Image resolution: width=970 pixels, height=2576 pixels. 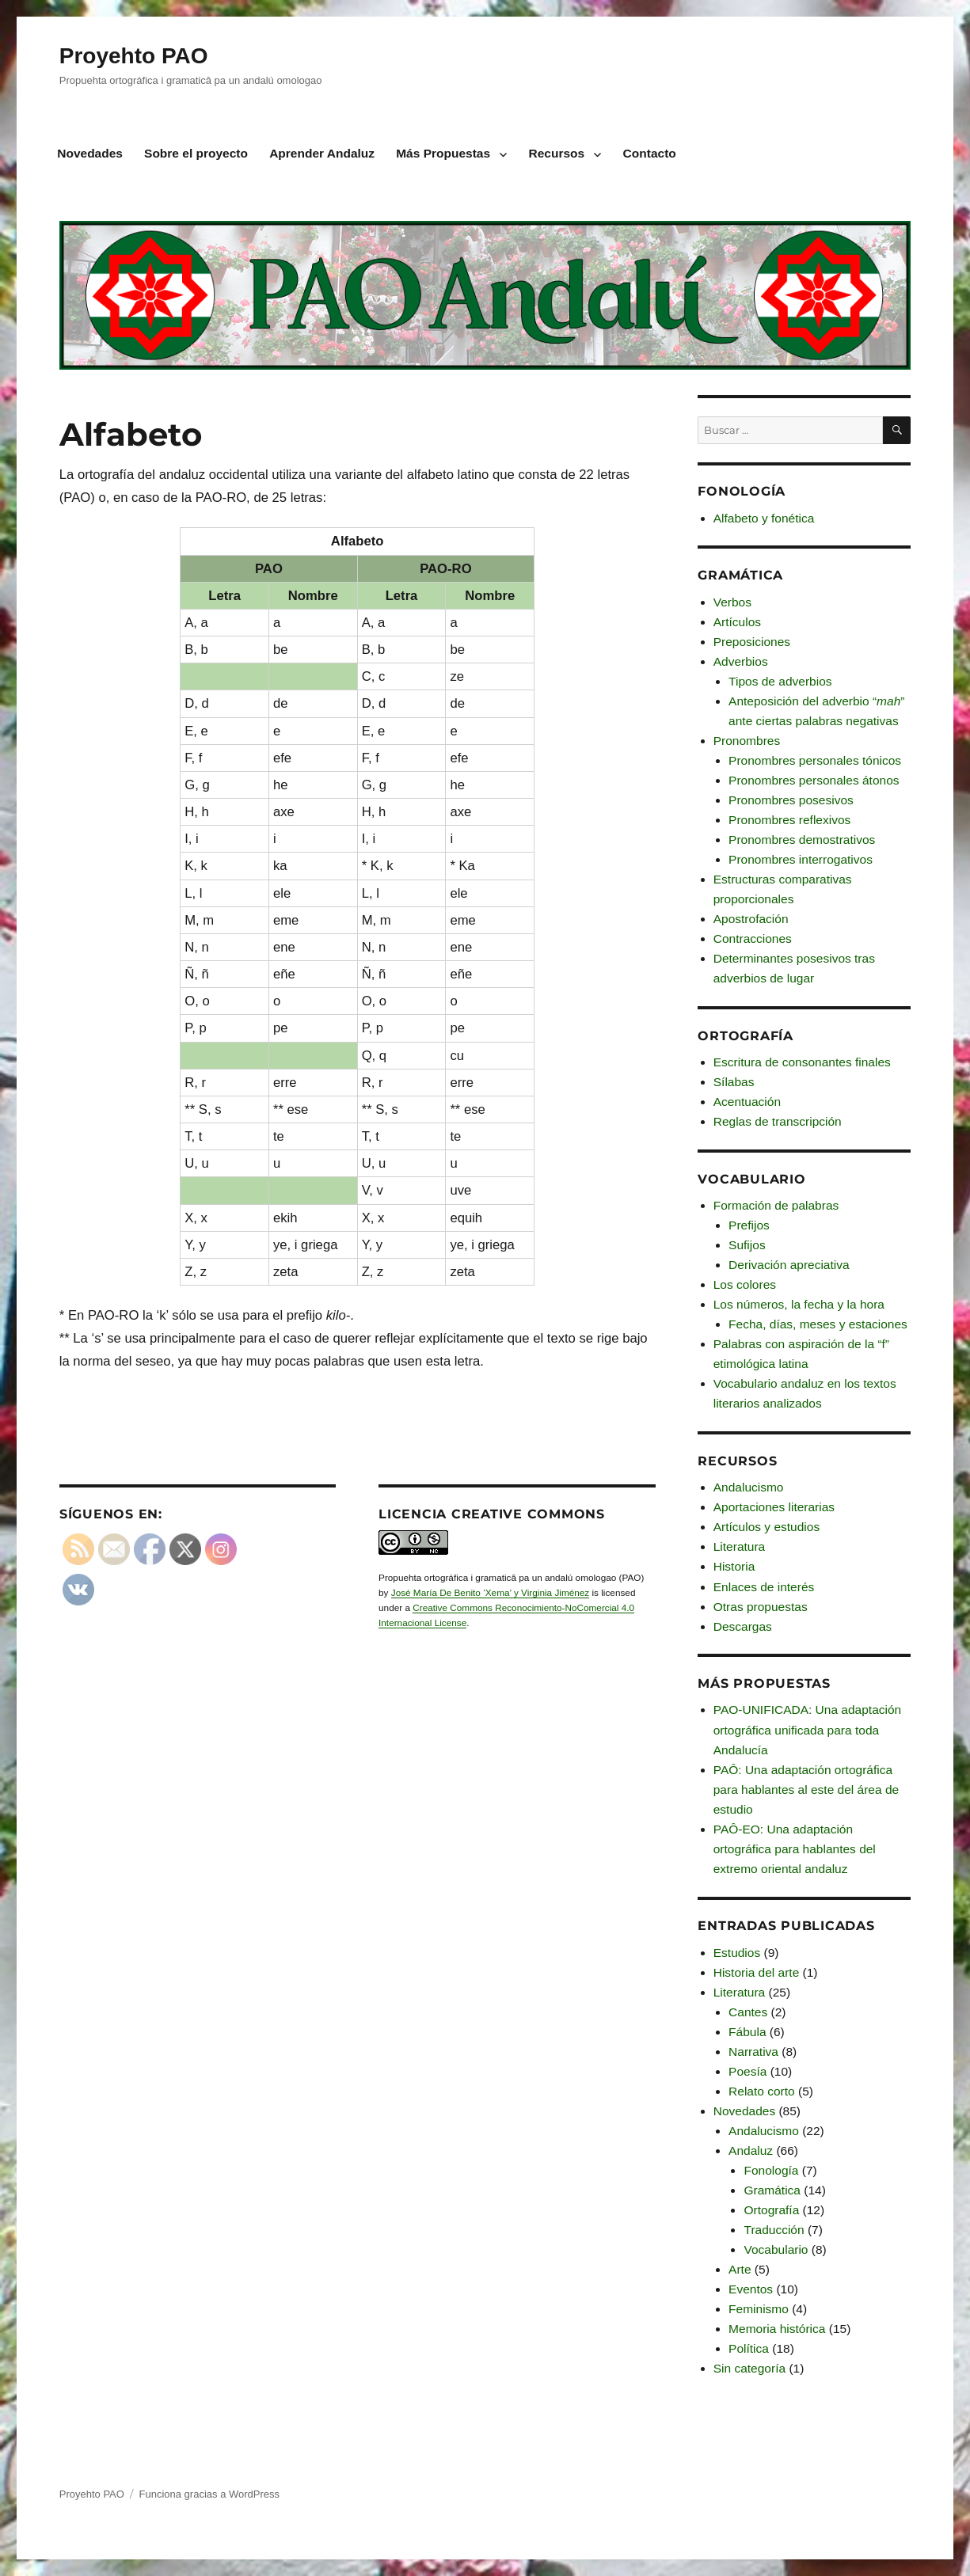 What do you see at coordinates (806, 1789) in the screenshot?
I see `PAÔ: Una adaptación ortográfica para hablantes al este del área de estudio` at bounding box center [806, 1789].